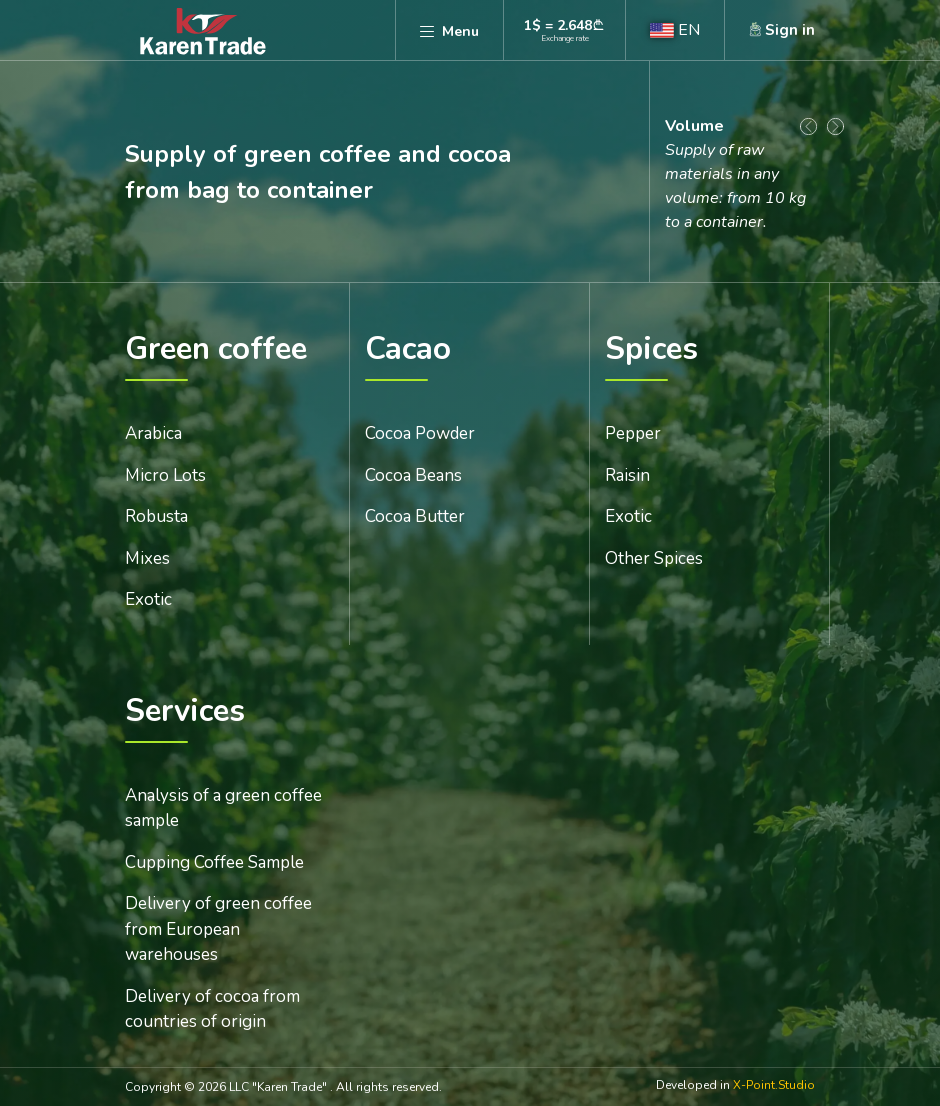 This screenshot has width=940, height=1106. I want to click on [button], so click(675, 30).